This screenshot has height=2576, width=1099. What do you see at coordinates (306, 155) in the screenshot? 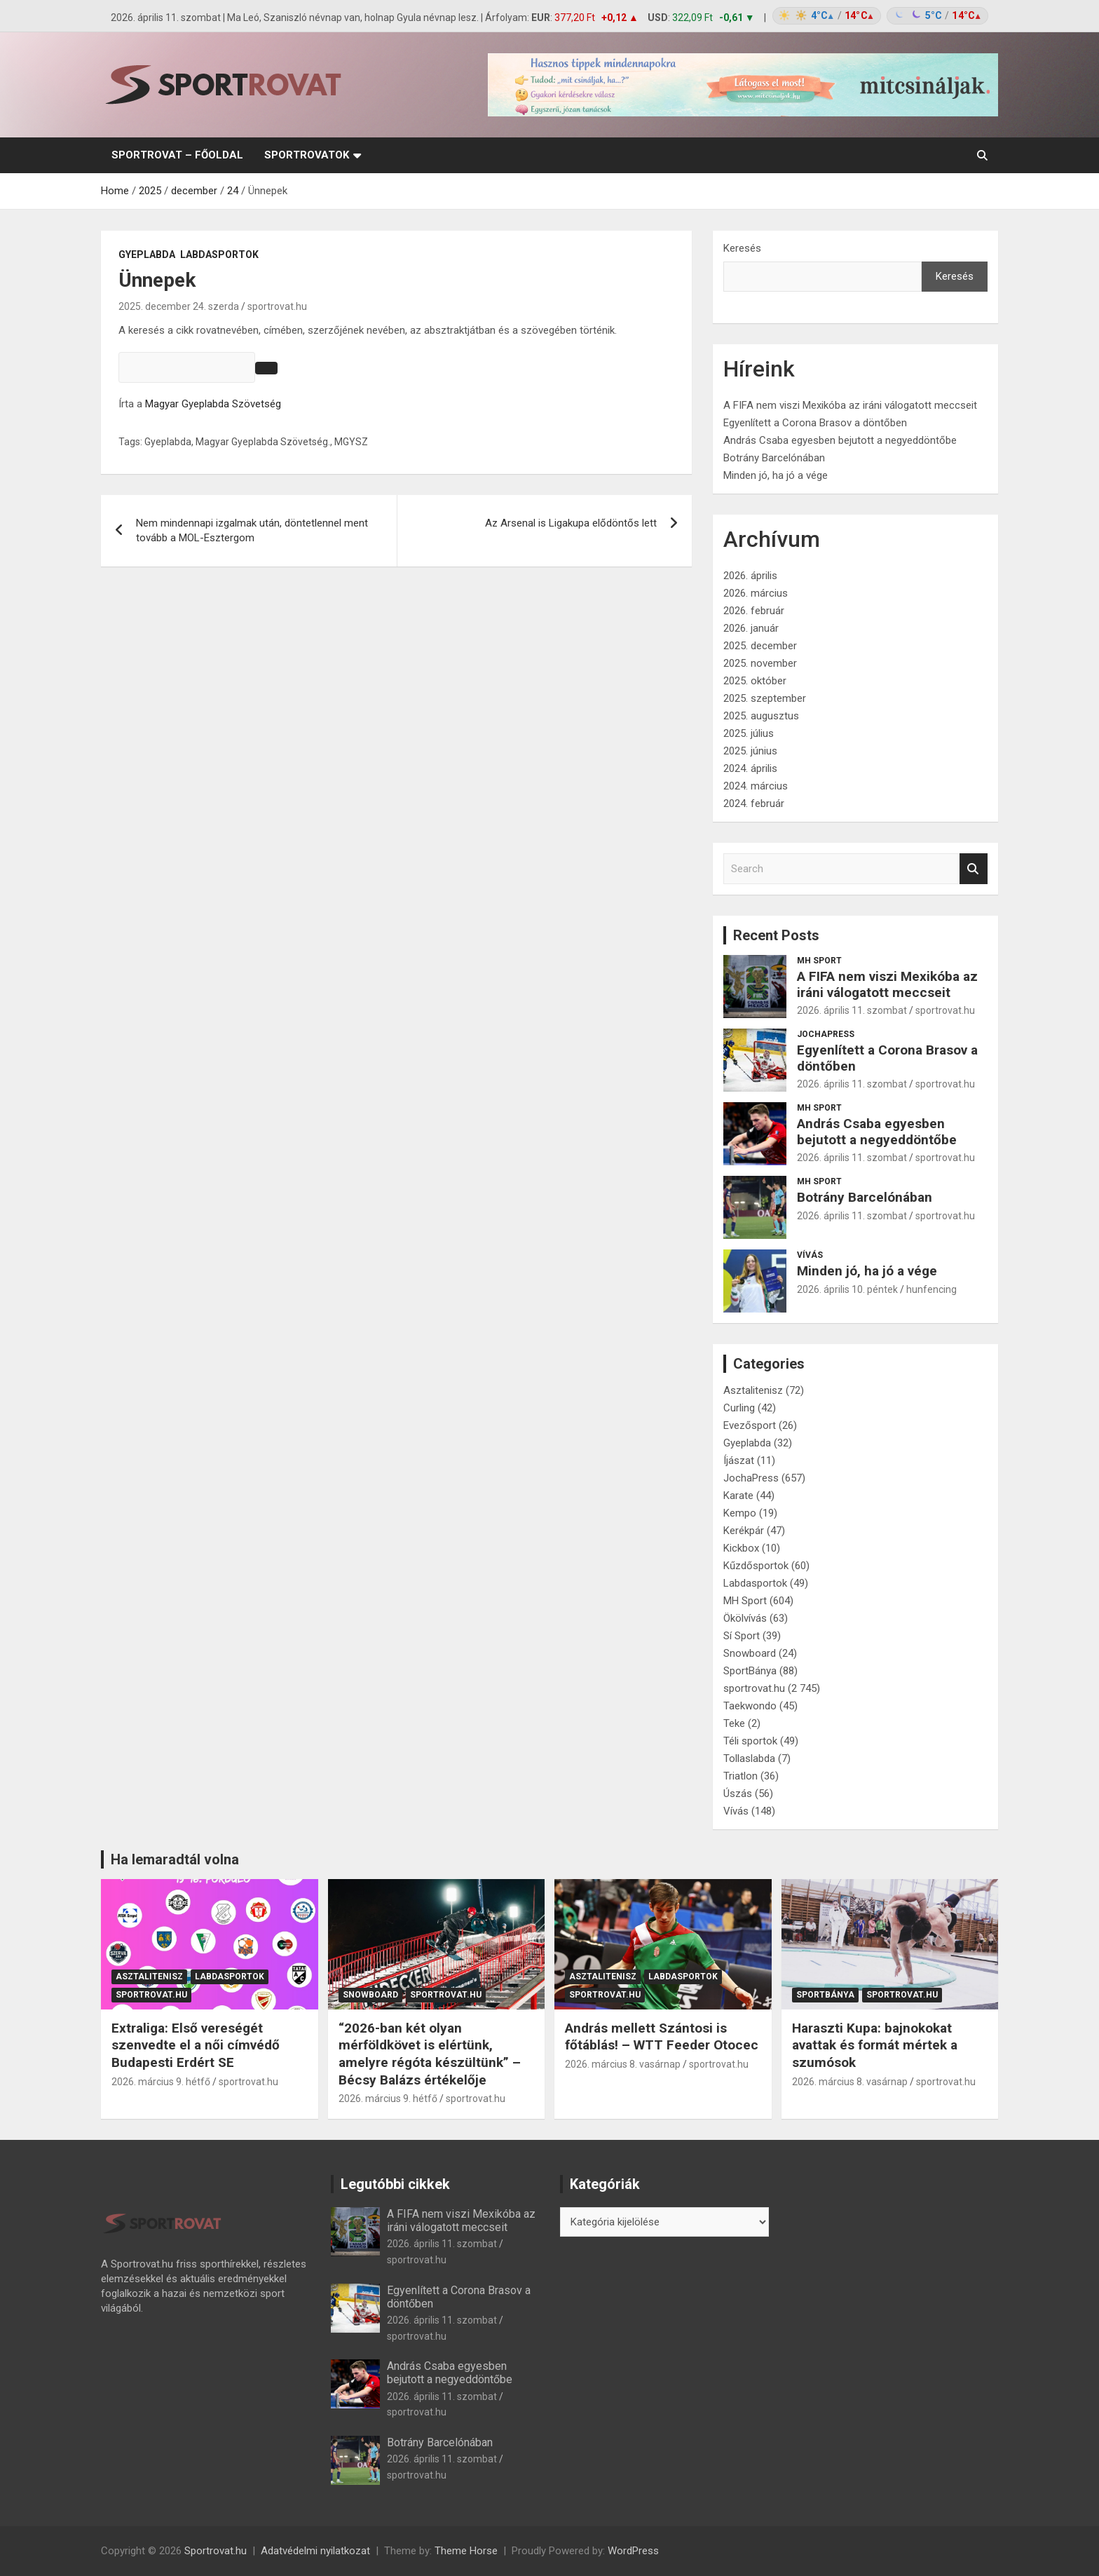
I see `Sportrovatok` at bounding box center [306, 155].